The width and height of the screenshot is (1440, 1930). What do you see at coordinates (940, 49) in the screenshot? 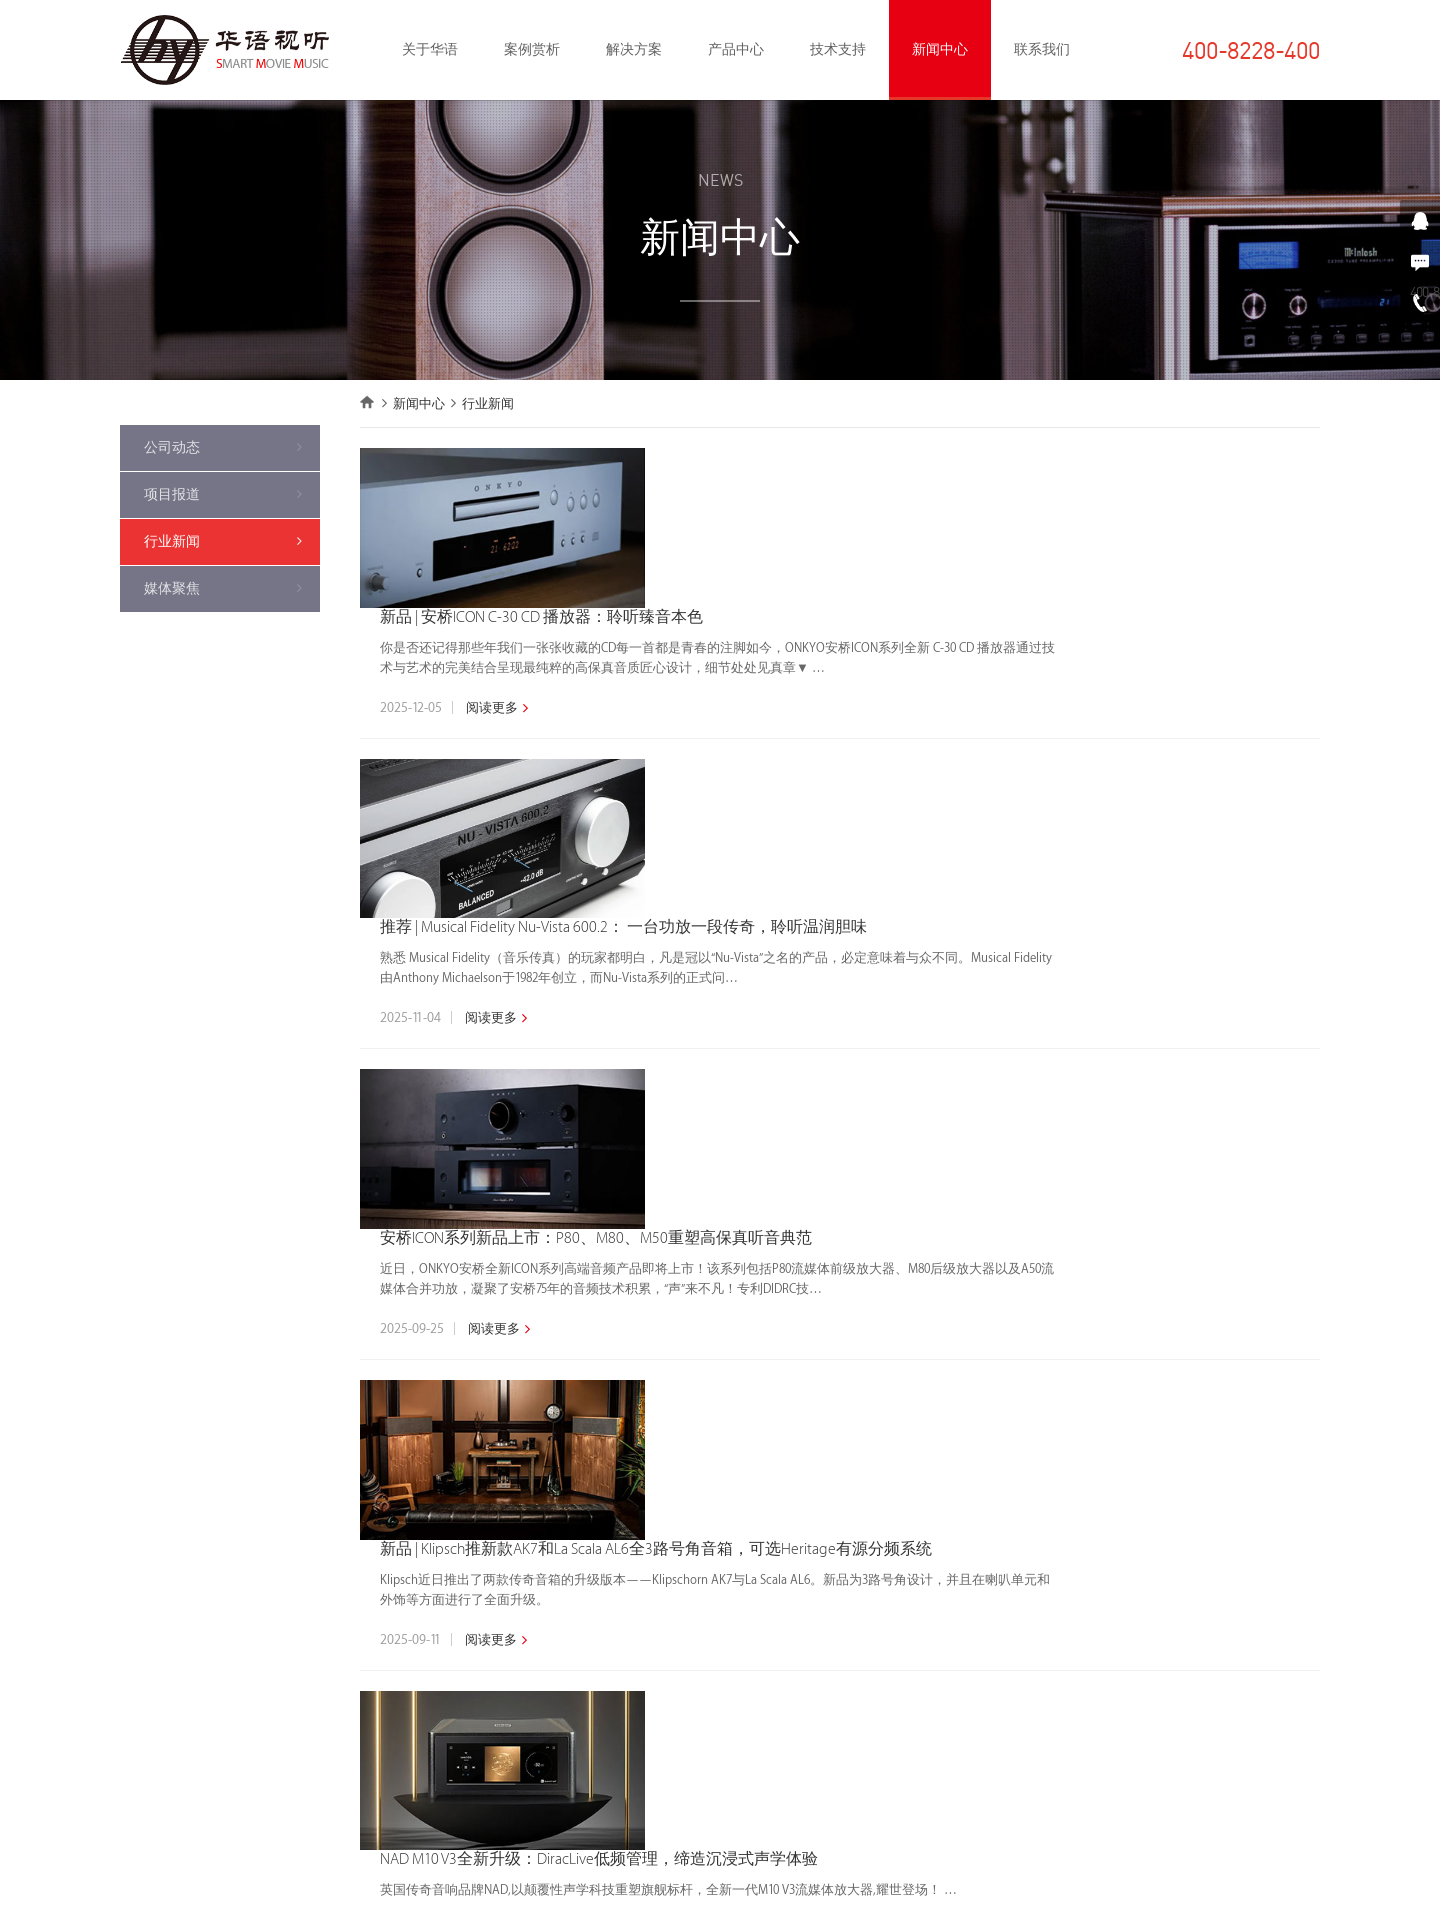
I see `新闻中心` at bounding box center [940, 49].